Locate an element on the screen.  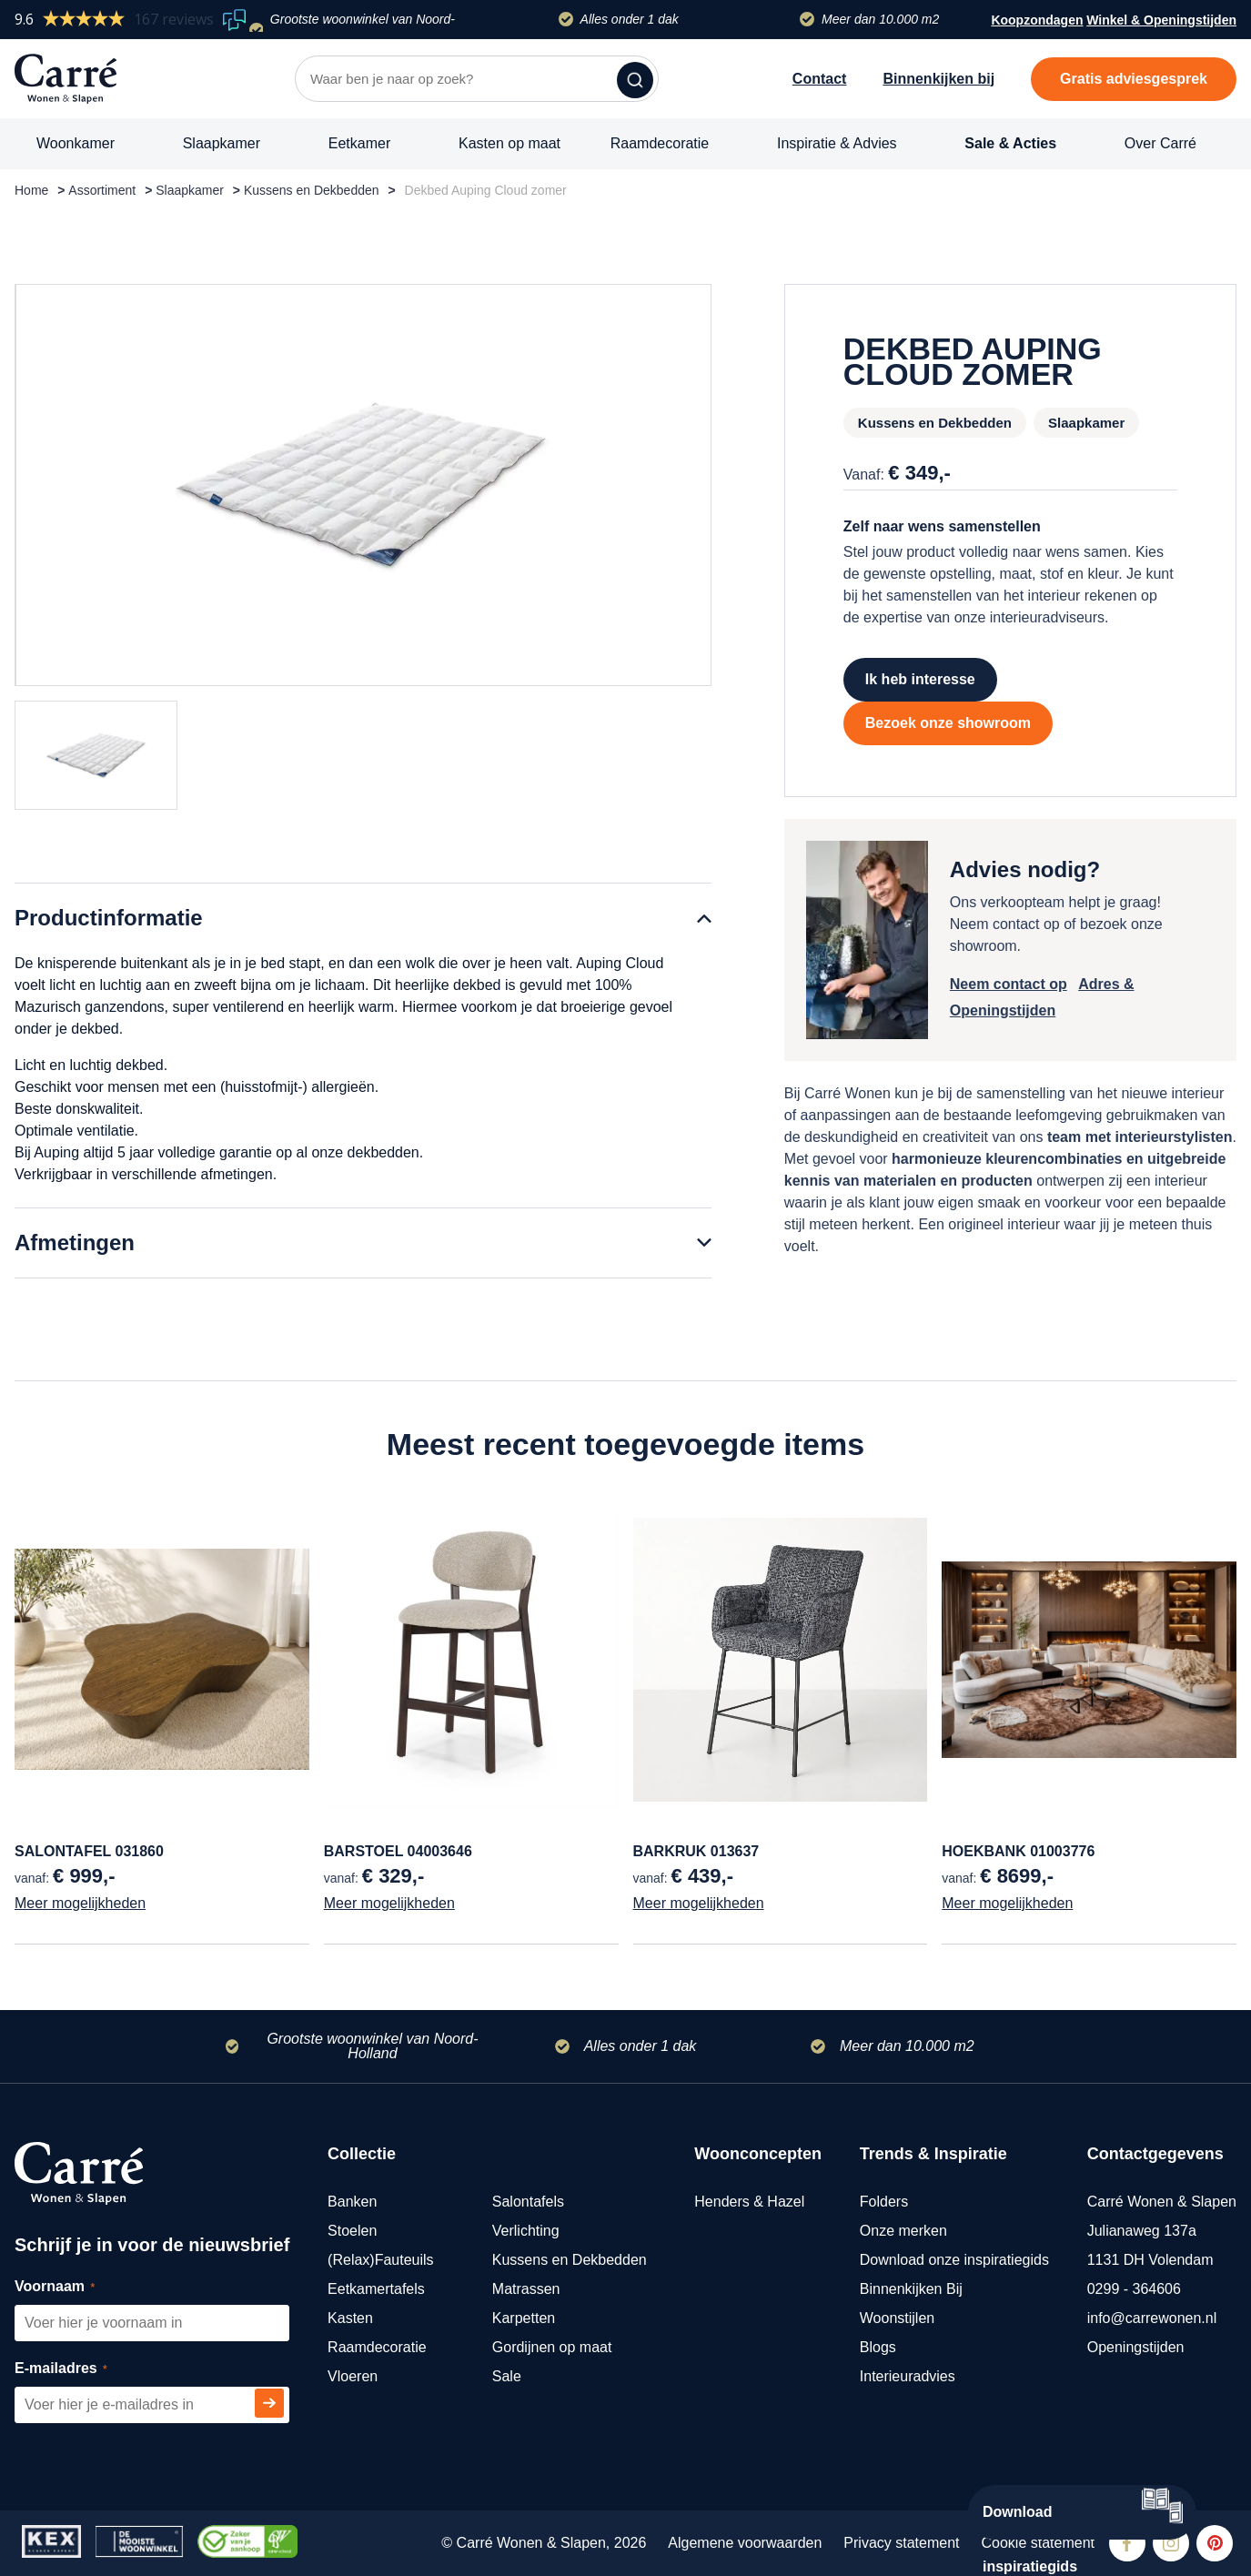
0299 - 364606 is located at coordinates (1134, 2289).